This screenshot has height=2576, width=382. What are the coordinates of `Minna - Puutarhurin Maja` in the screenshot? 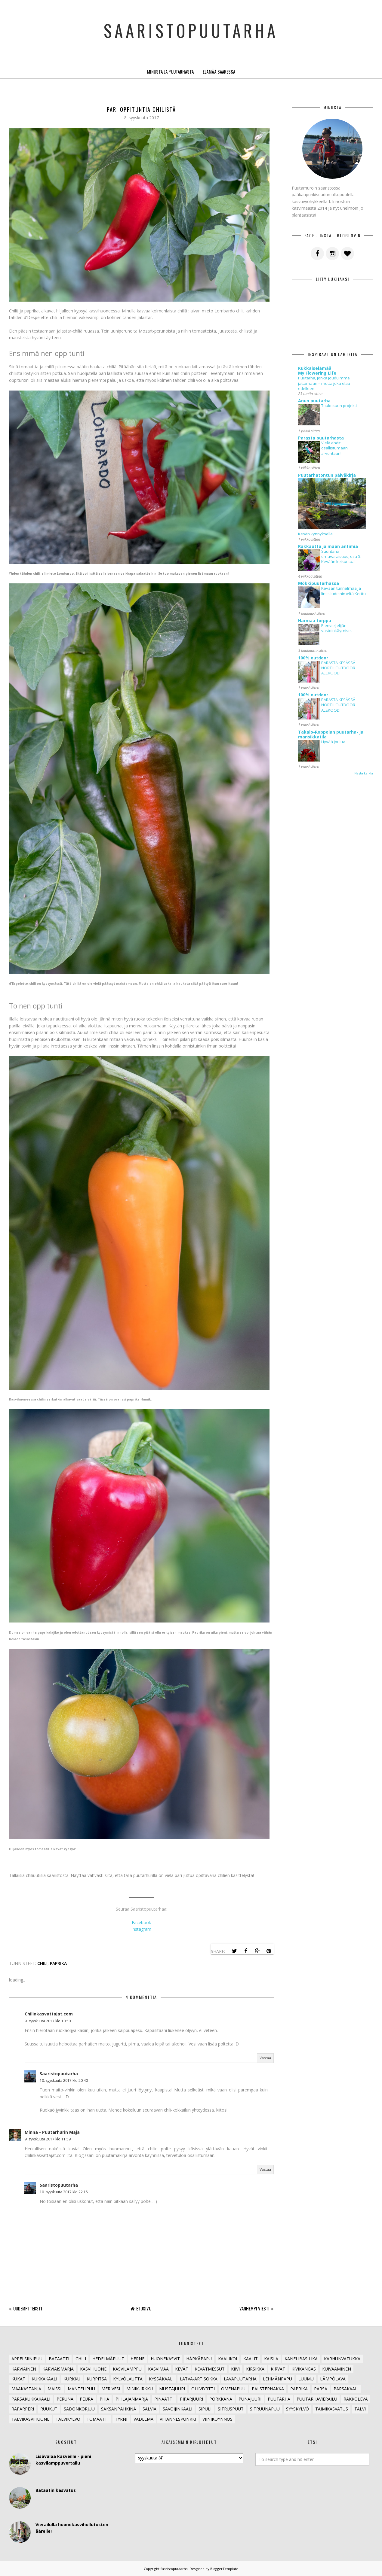 It's located at (52, 2132).